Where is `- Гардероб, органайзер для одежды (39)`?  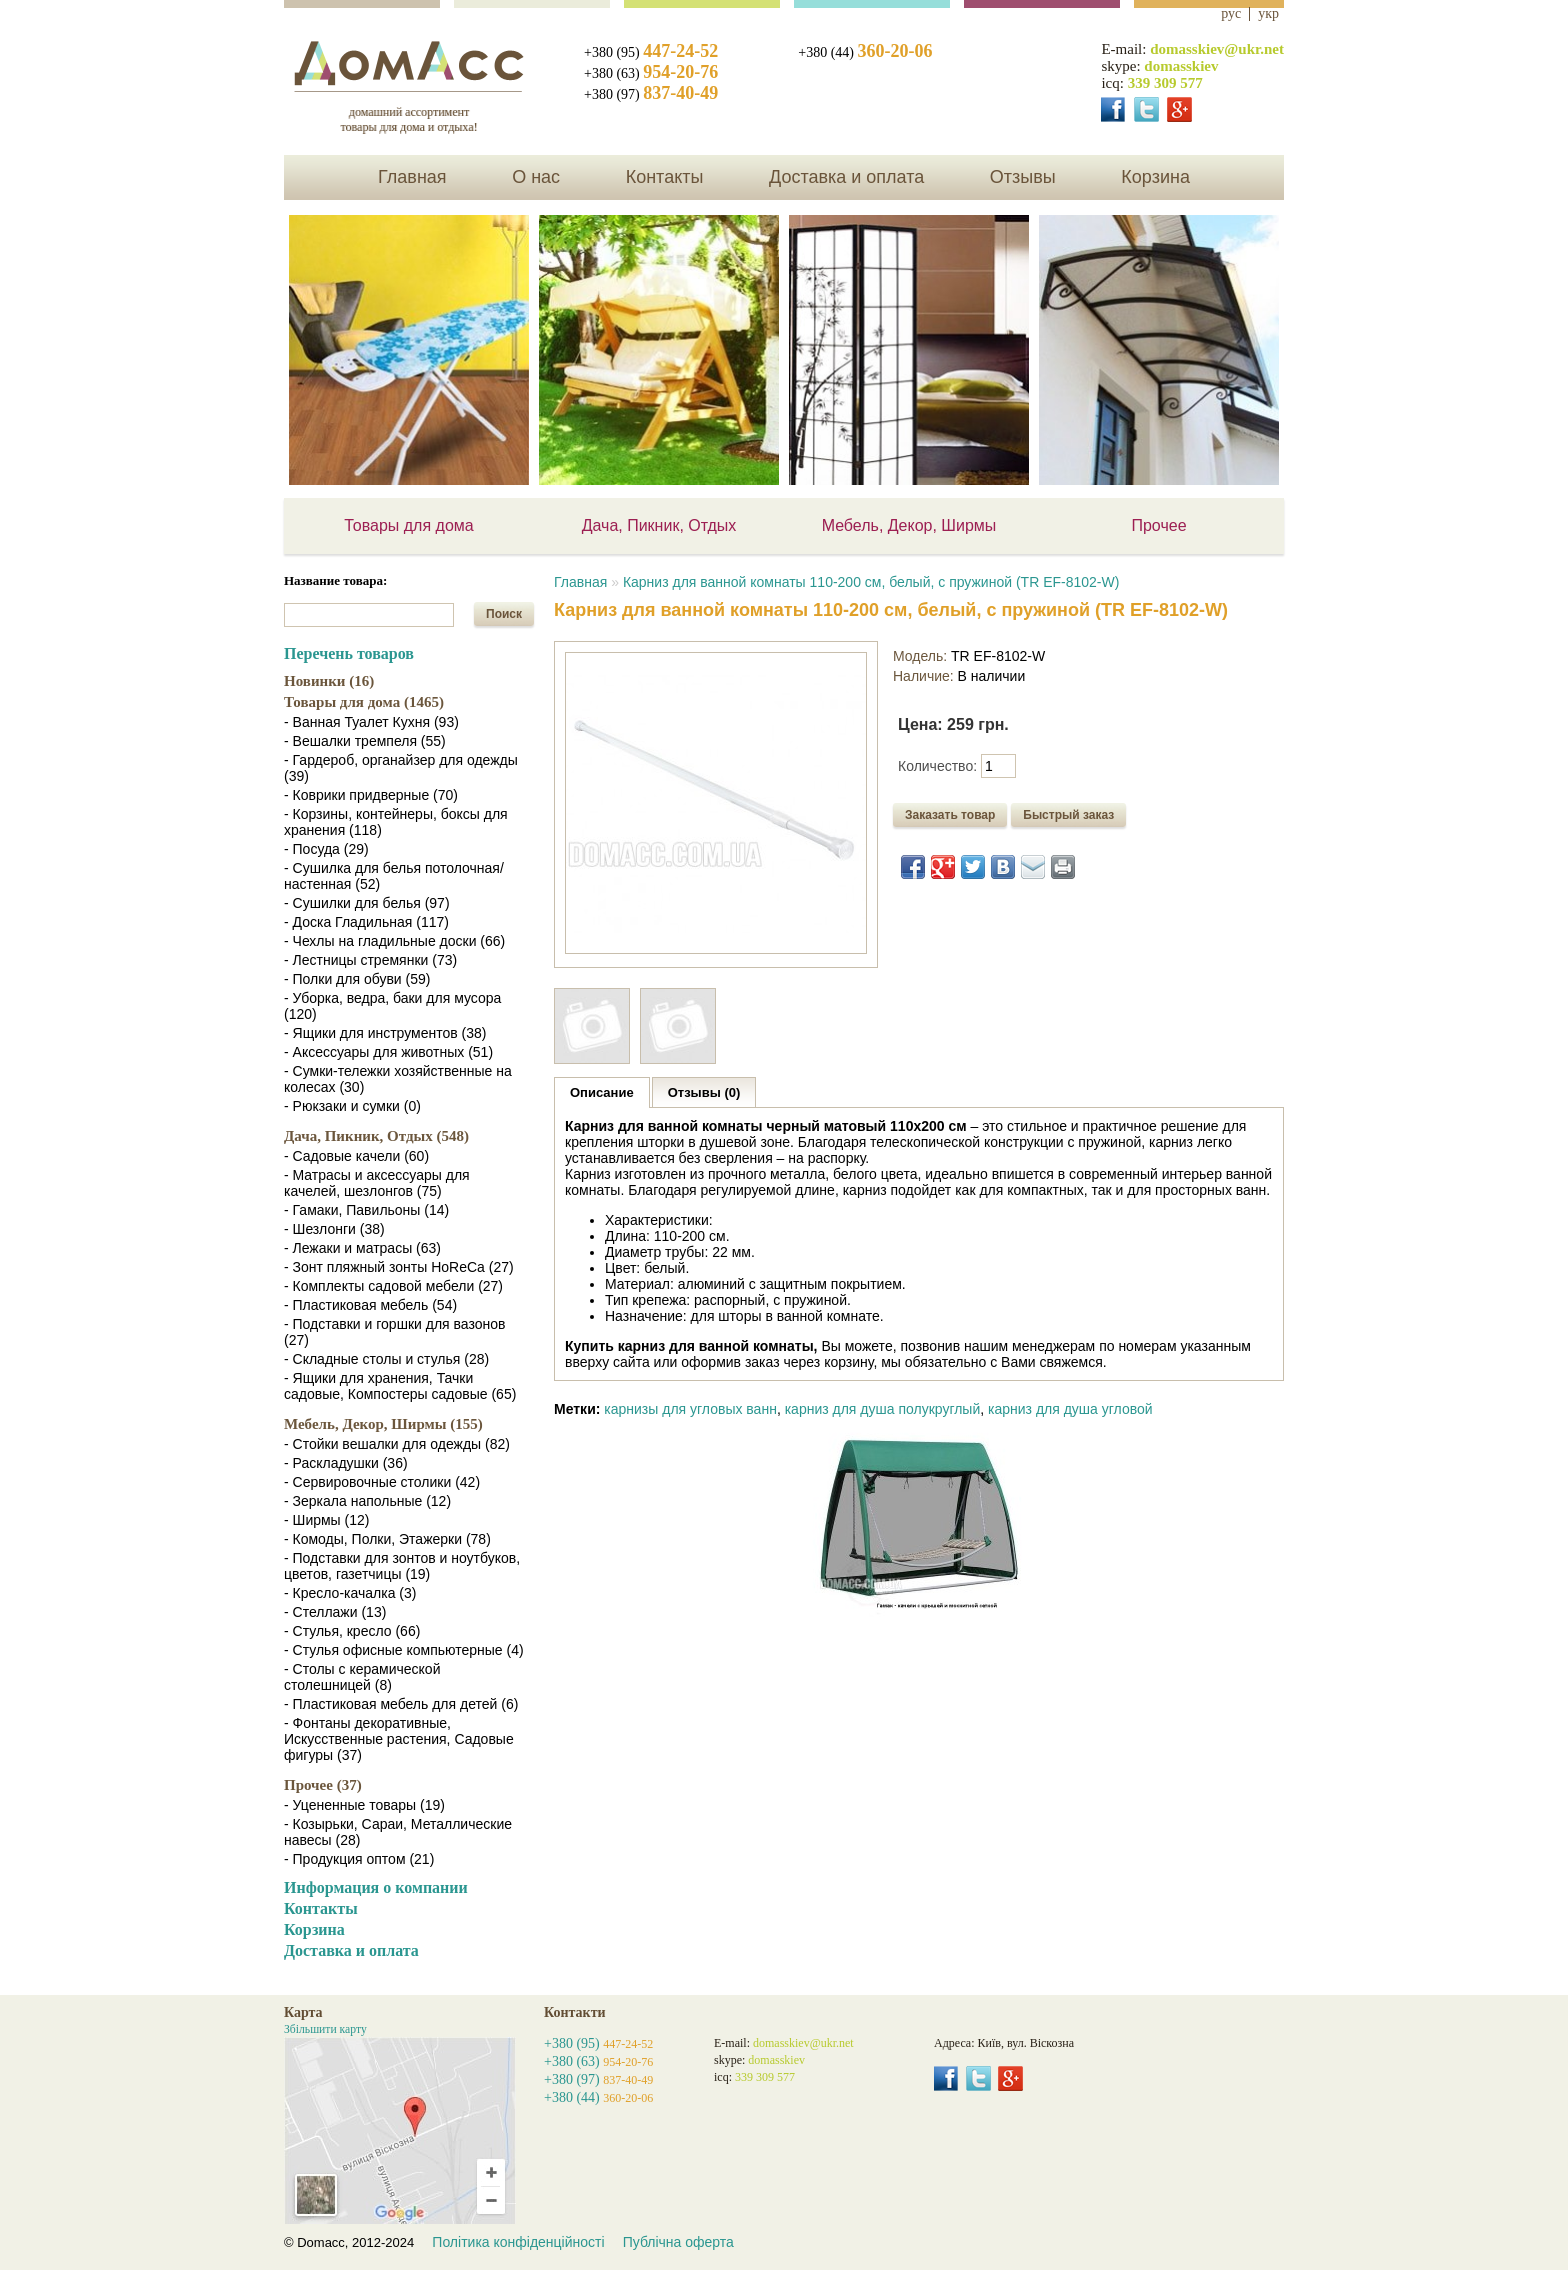 - Гардероб, органайзер для одежды (39) is located at coordinates (401, 768).